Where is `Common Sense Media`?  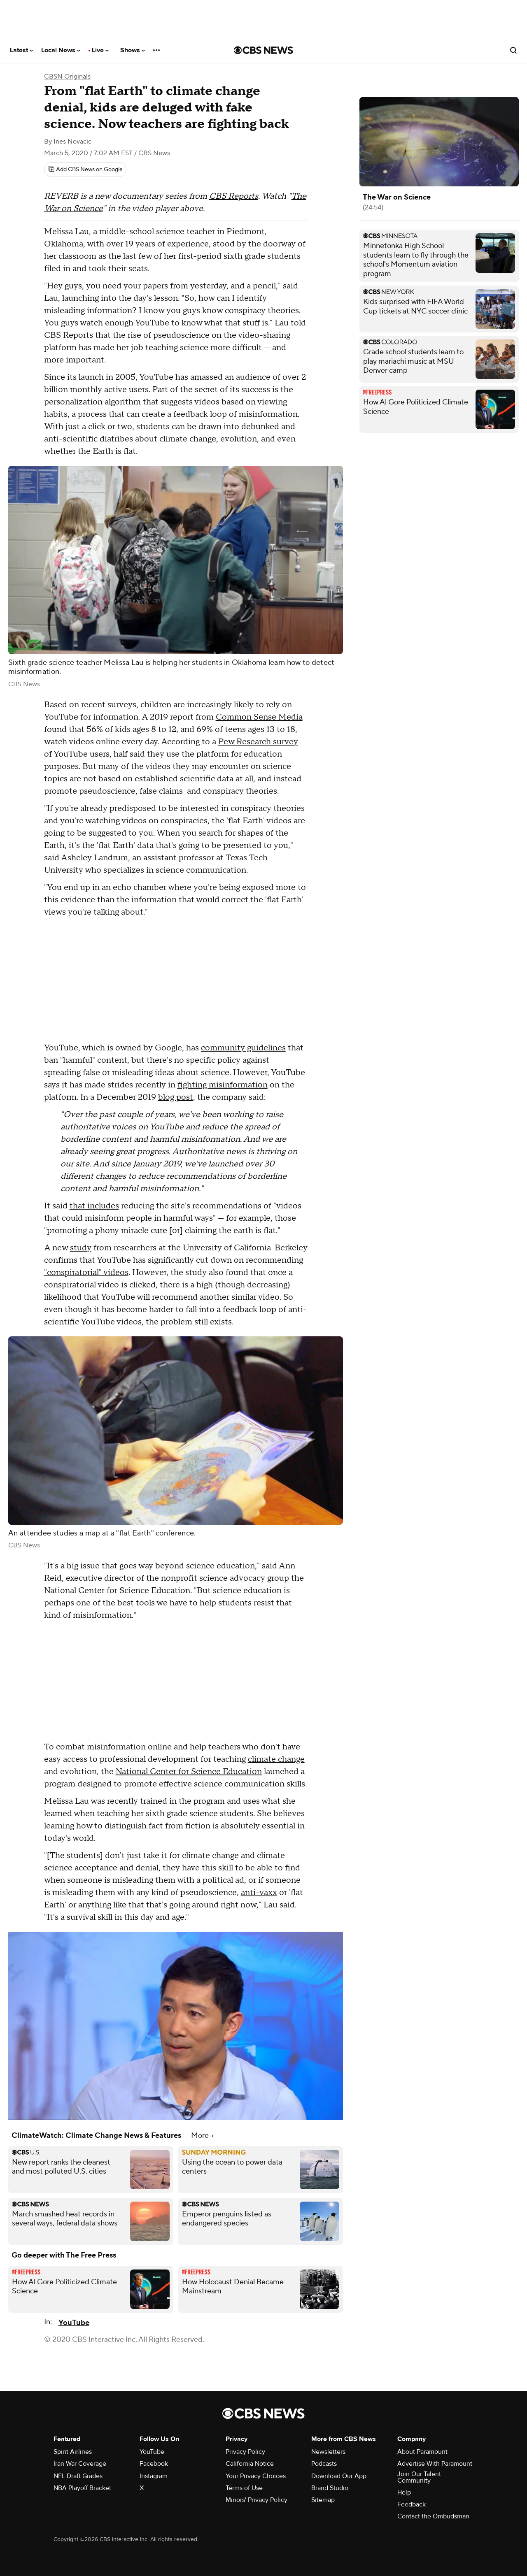
Common Sense Media is located at coordinates (259, 717).